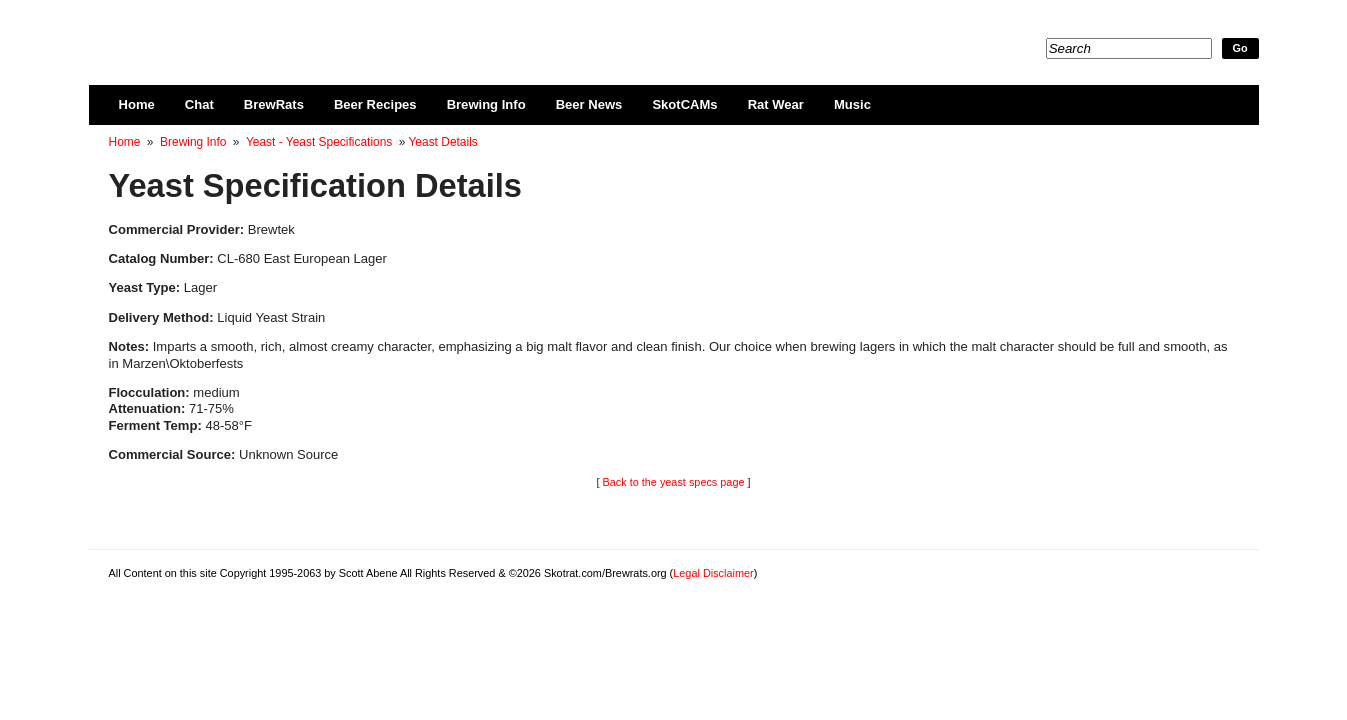  I want to click on Beer News, so click(589, 104).